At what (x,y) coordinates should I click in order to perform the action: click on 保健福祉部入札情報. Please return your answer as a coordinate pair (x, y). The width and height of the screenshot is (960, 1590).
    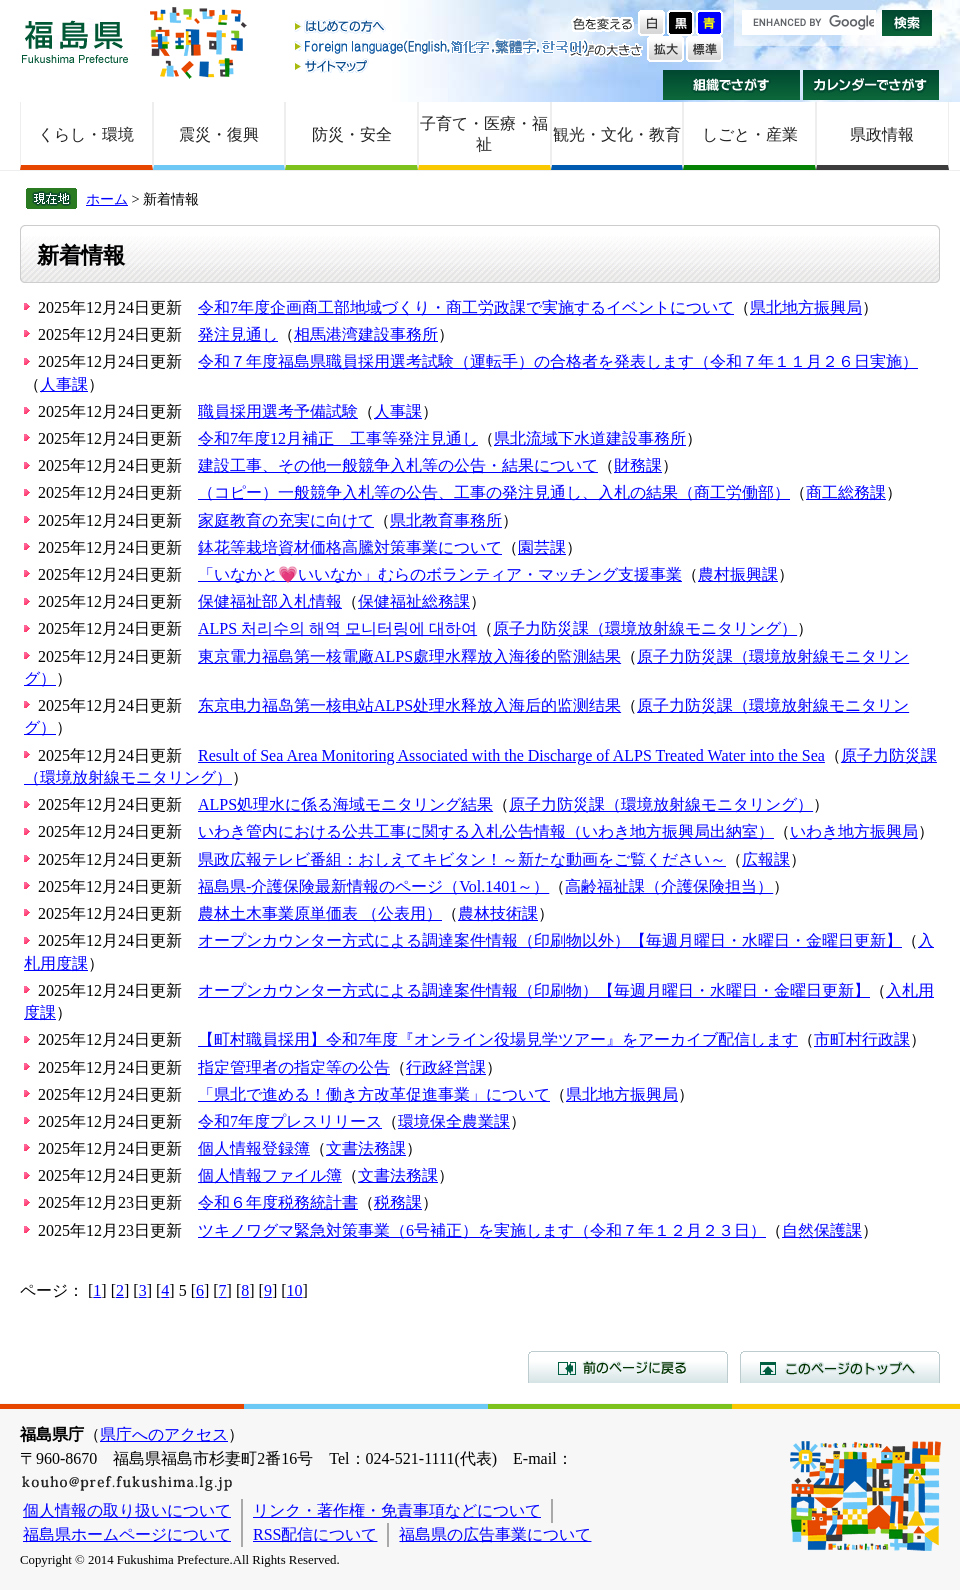
    Looking at the image, I should click on (270, 601).